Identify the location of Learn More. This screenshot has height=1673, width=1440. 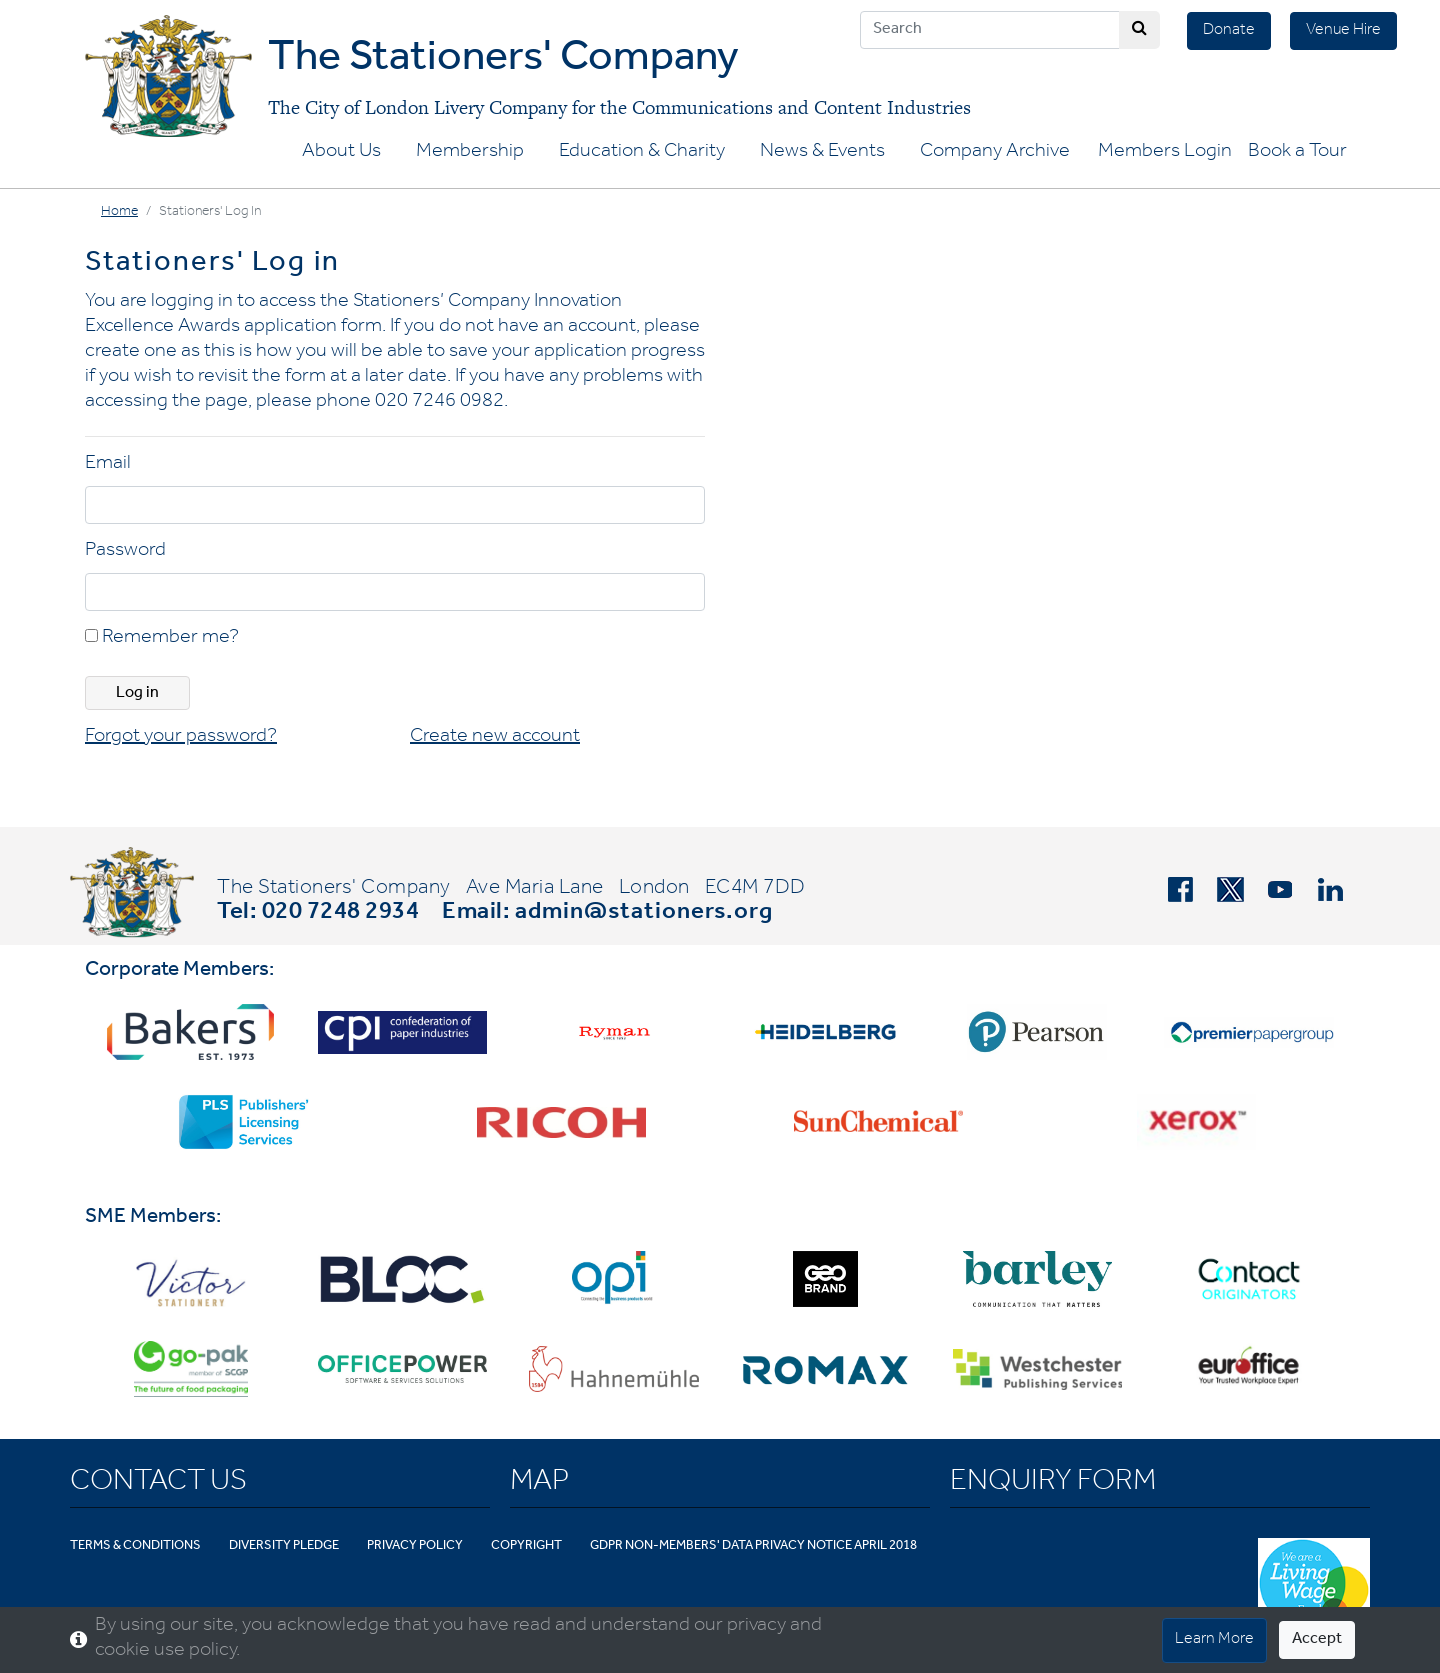
(1214, 1640).